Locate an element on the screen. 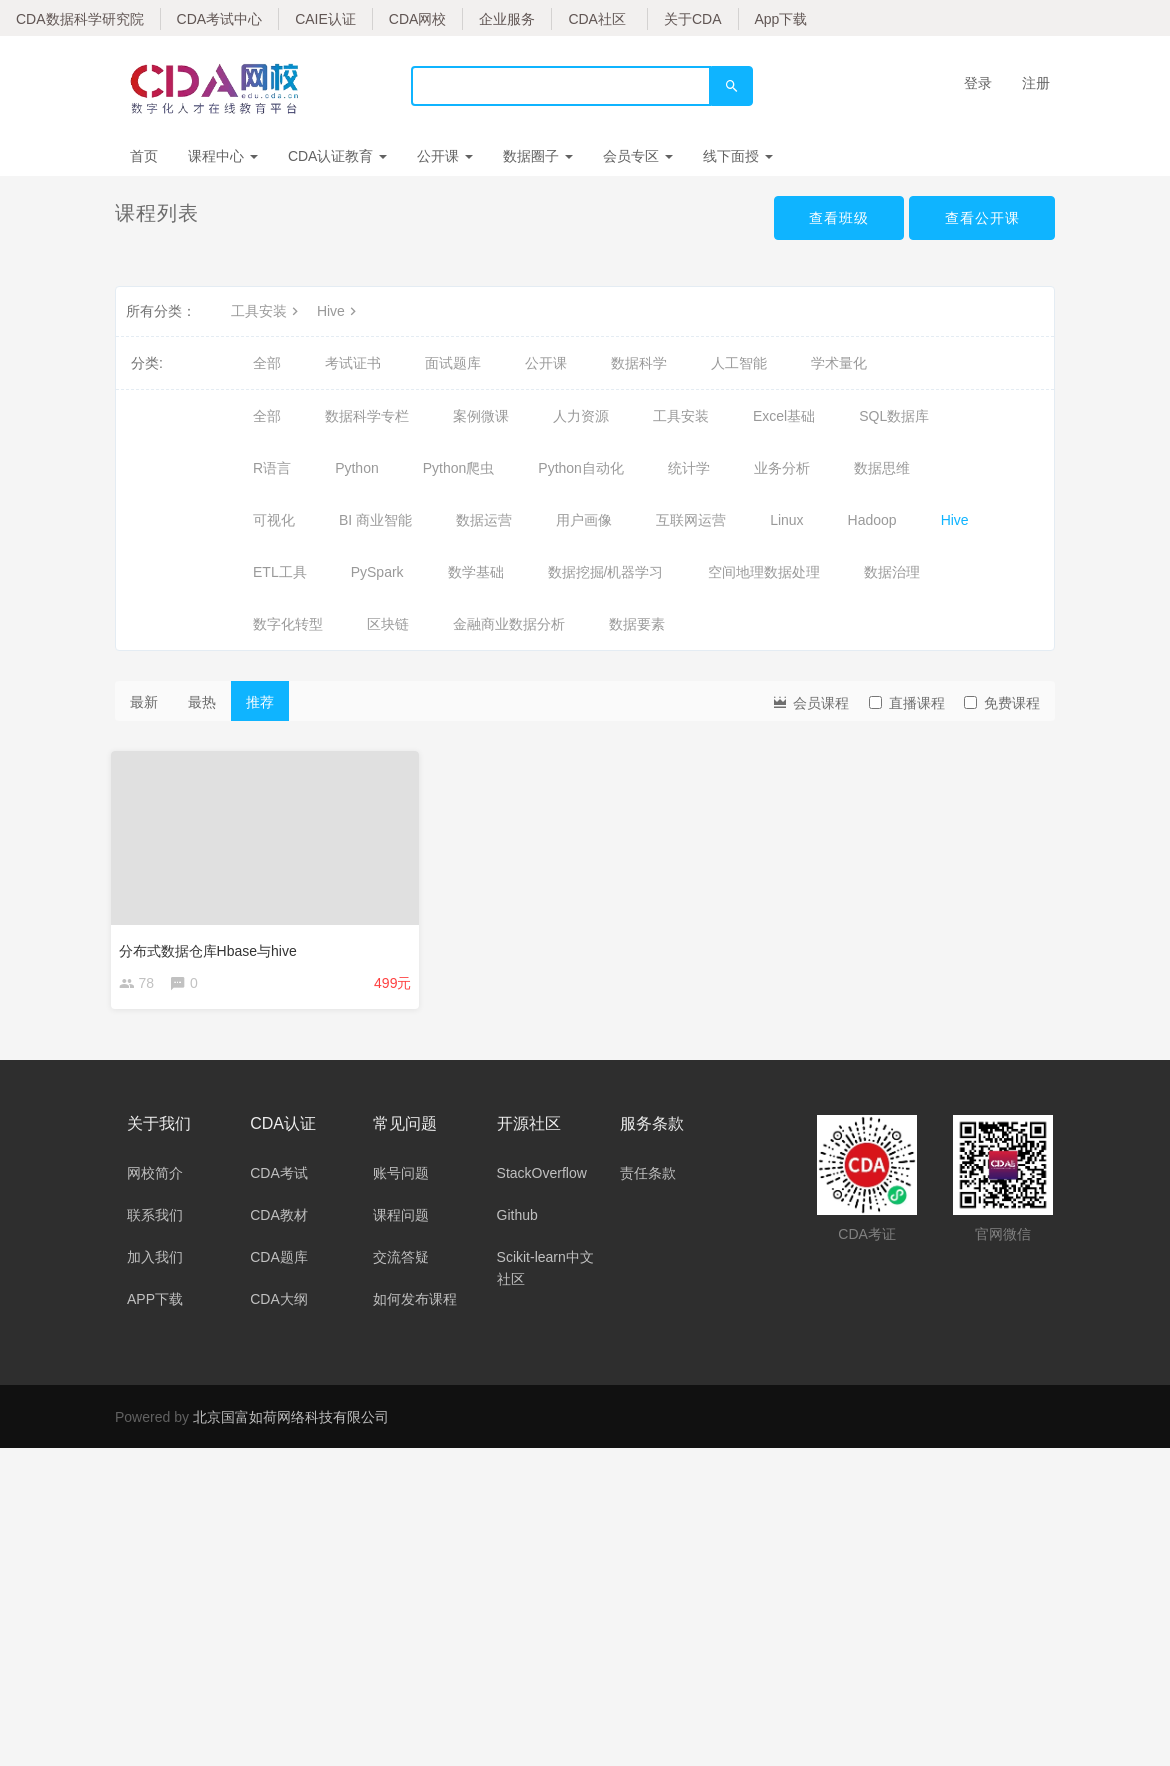  PySpark is located at coordinates (377, 572).